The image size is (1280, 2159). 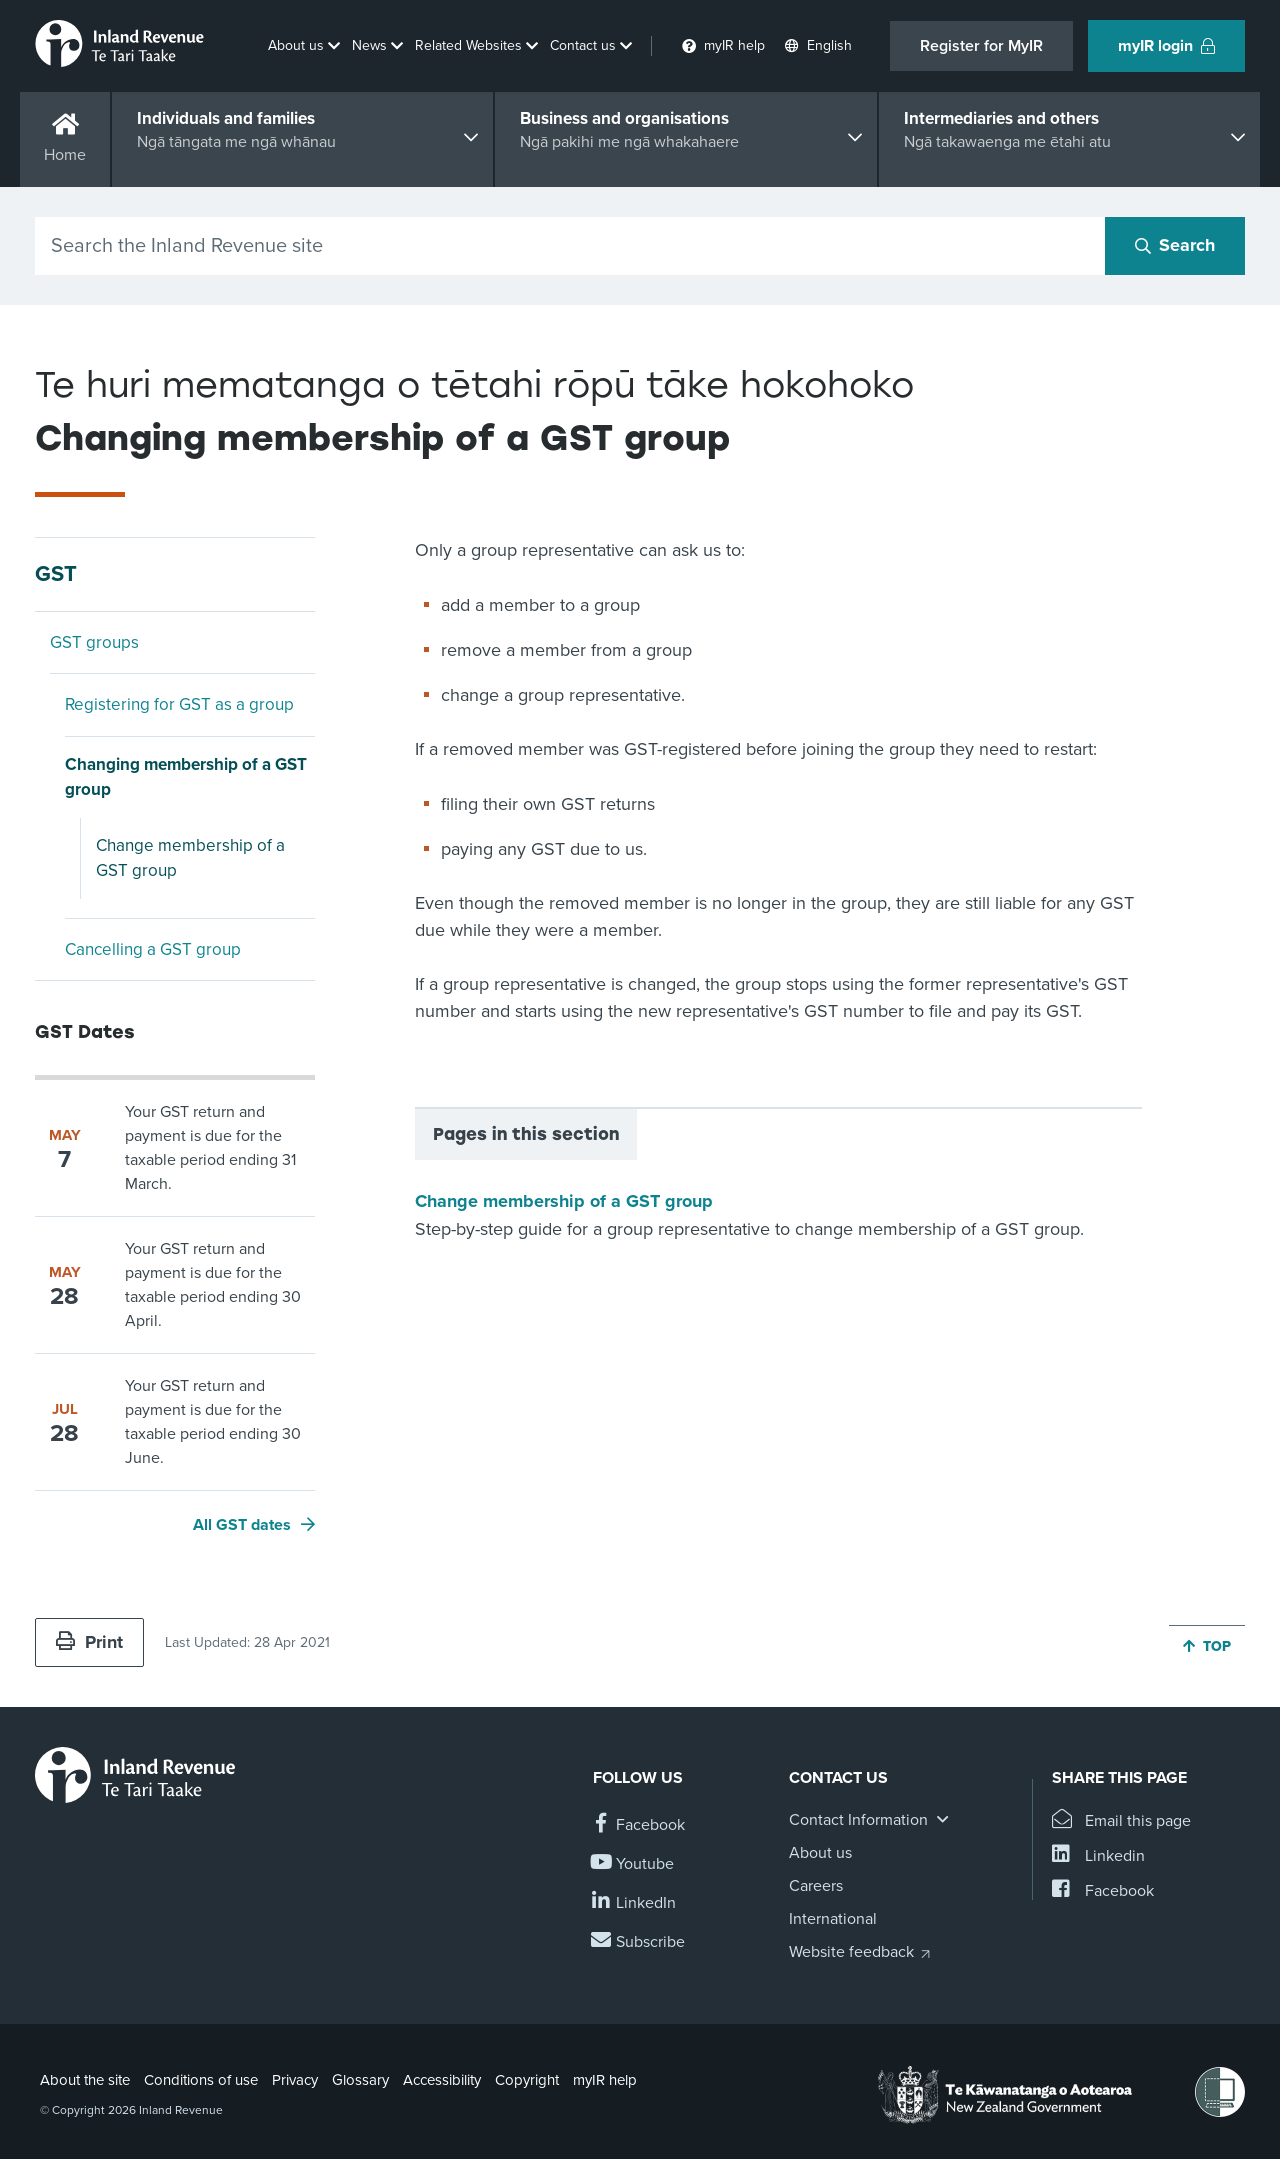 What do you see at coordinates (634, 1903) in the screenshot?
I see `[Follow us on Linkedin]` at bounding box center [634, 1903].